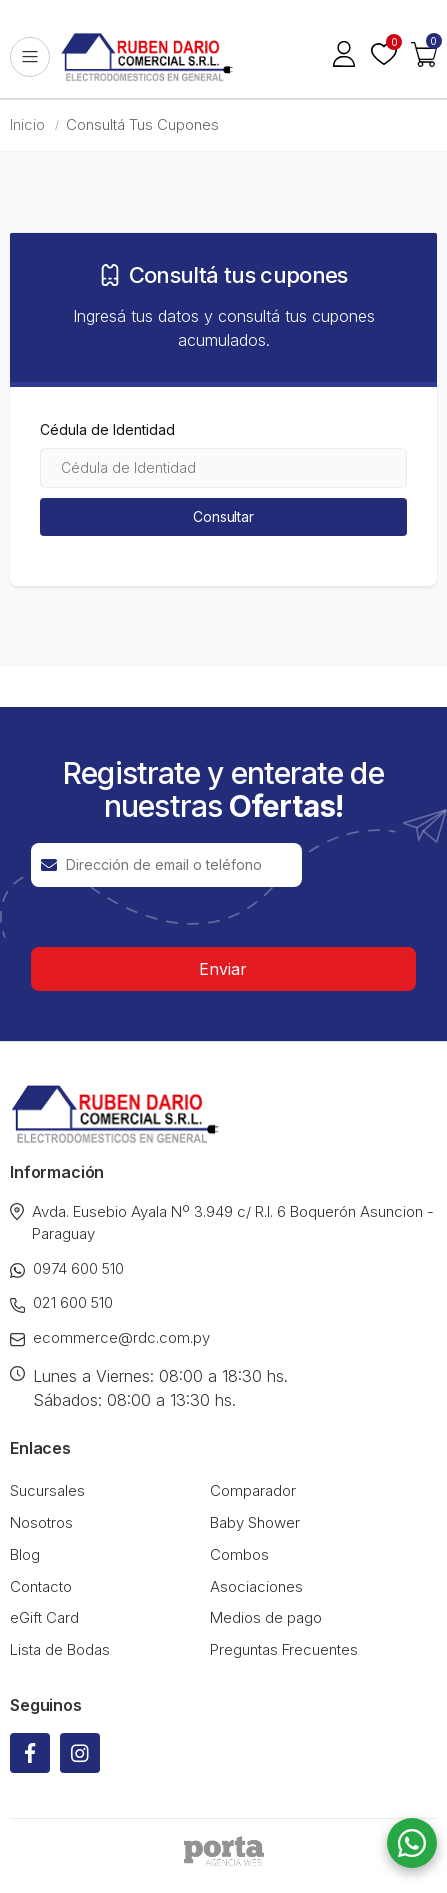 This screenshot has height=1893, width=447. Describe the element at coordinates (110, 1337) in the screenshot. I see `ecommerce@rdc.com.py` at that location.